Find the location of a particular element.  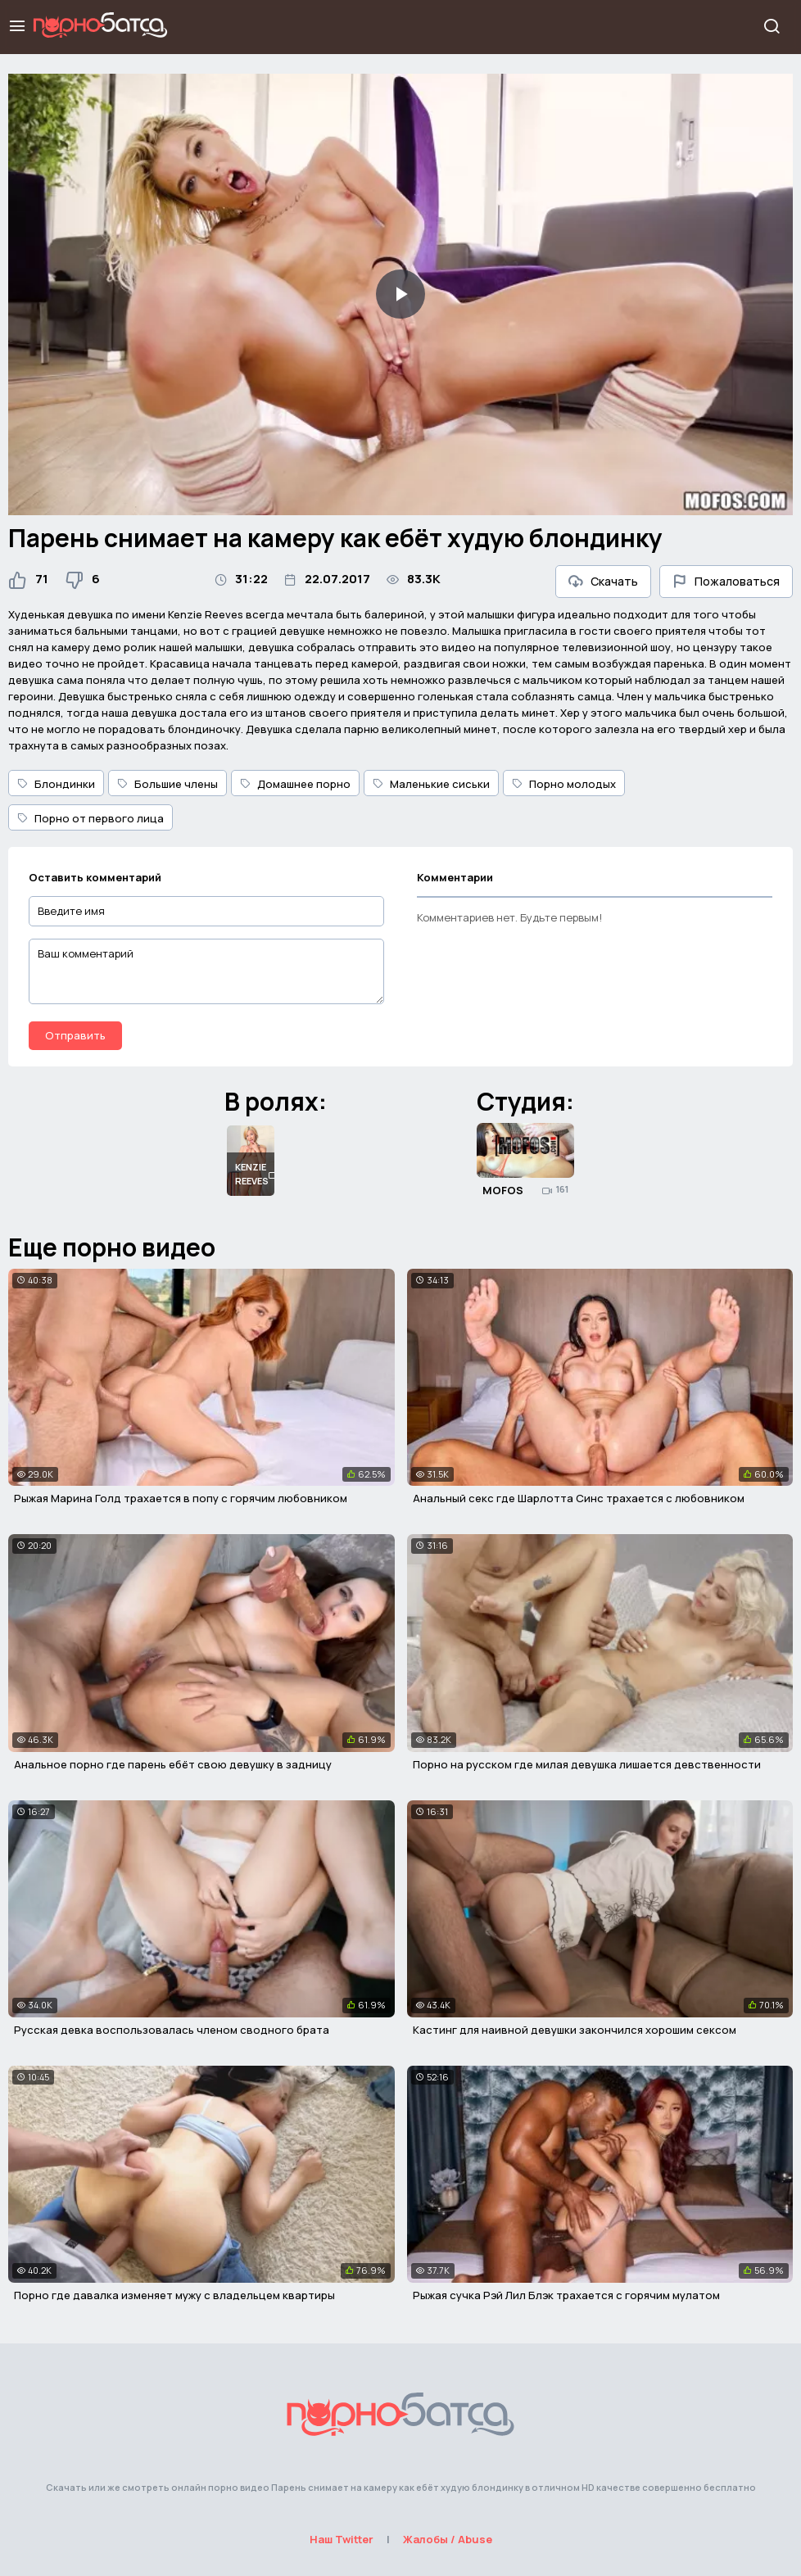

Анальное порно где парень ебёт свою девушку в задницу is located at coordinates (173, 1764).